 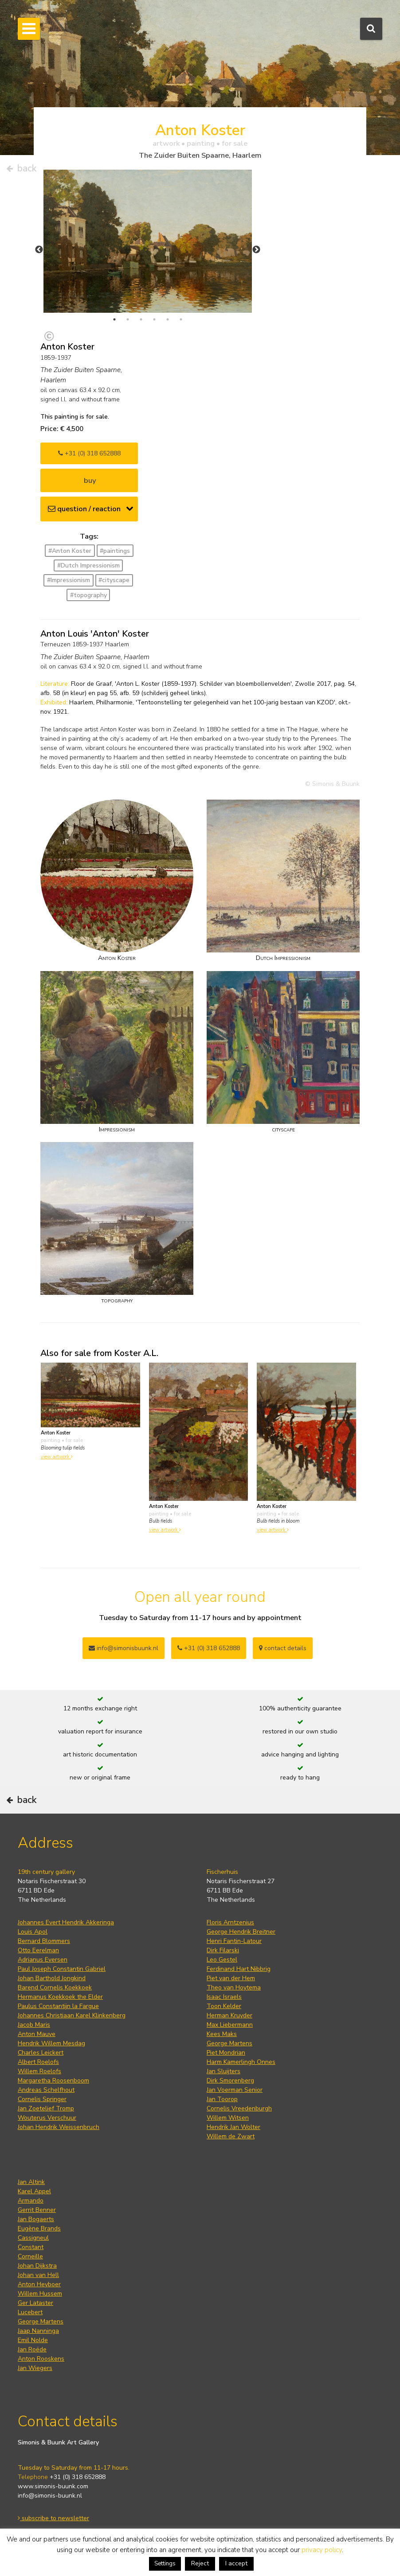 What do you see at coordinates (241, 2062) in the screenshot?
I see `Harm Kamerlingh Onnes` at bounding box center [241, 2062].